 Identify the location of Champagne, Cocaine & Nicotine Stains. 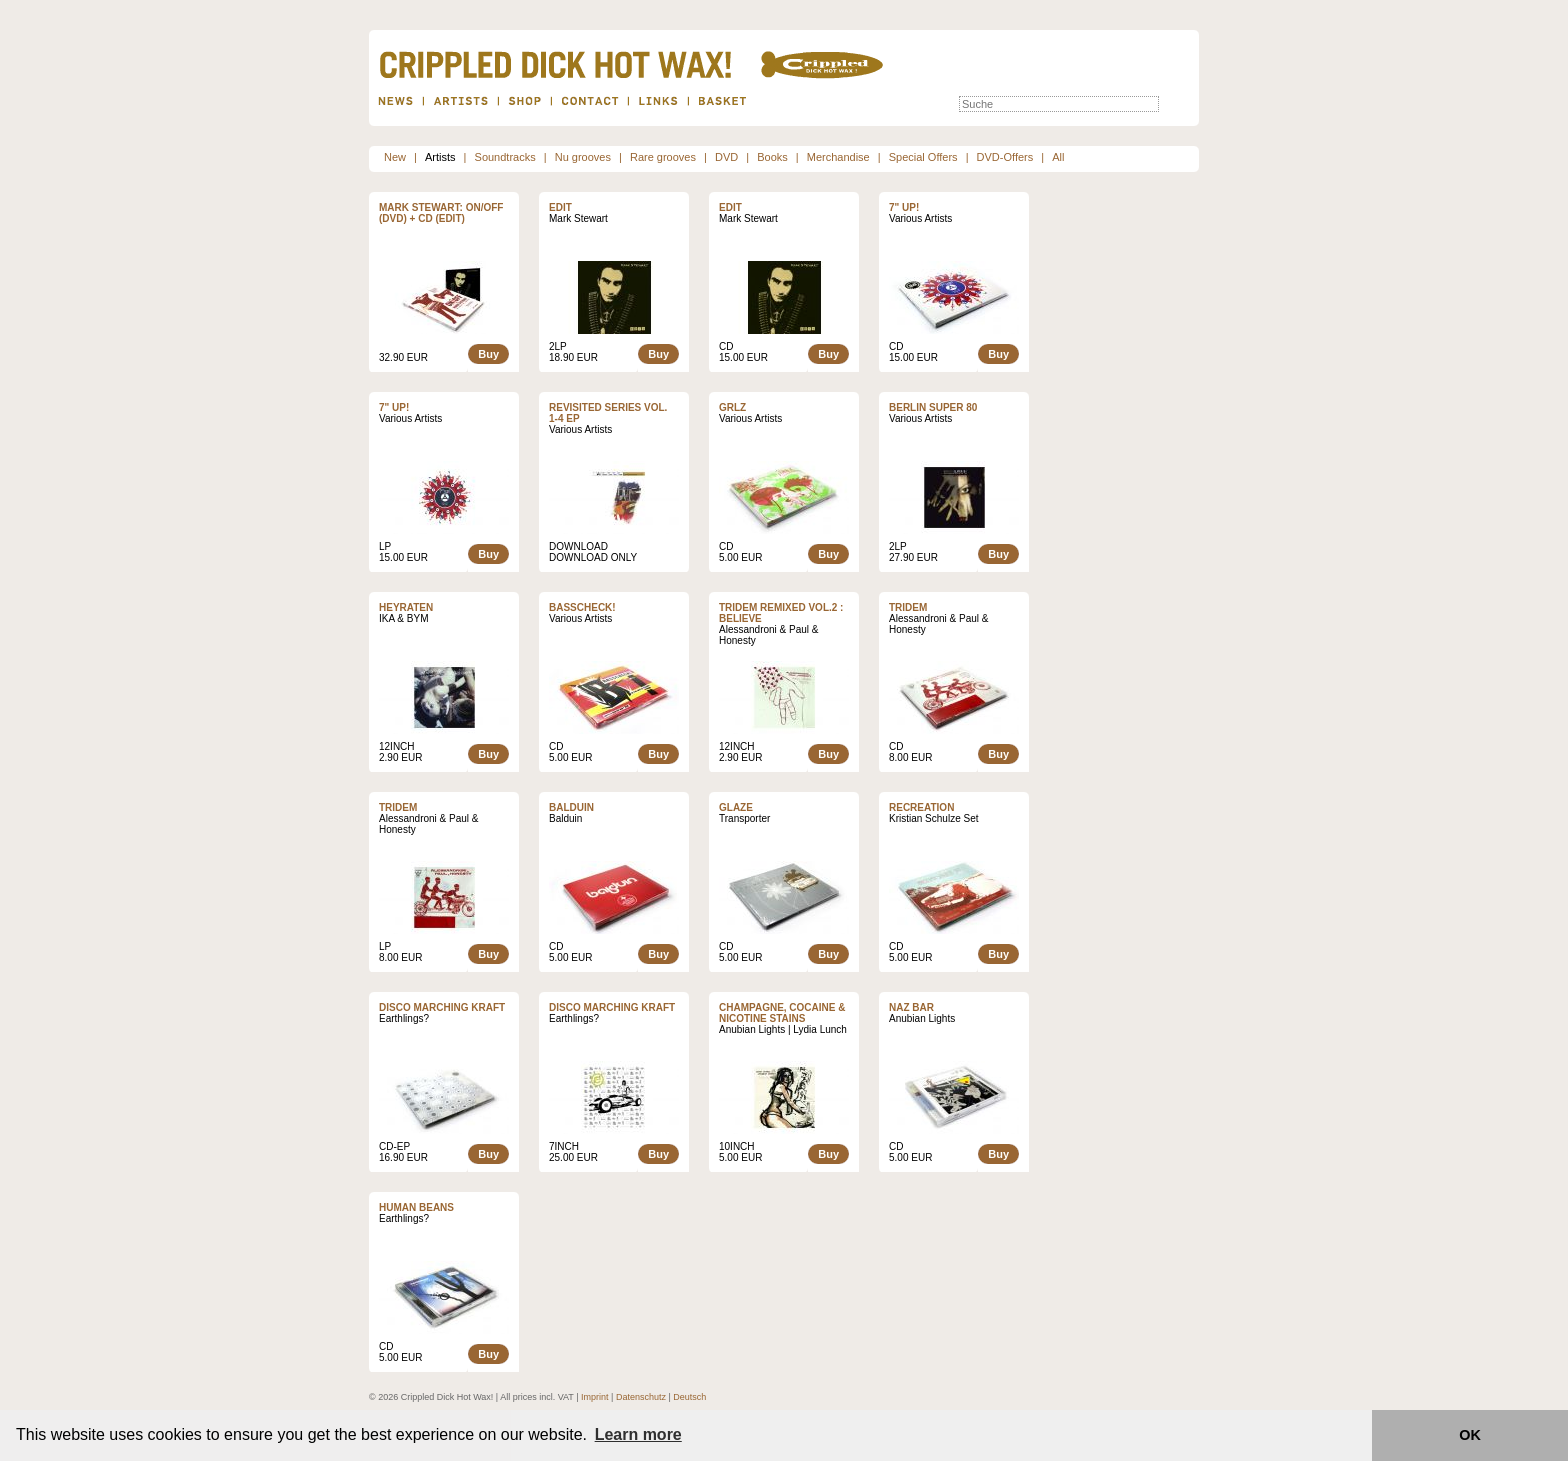
(782, 1013).